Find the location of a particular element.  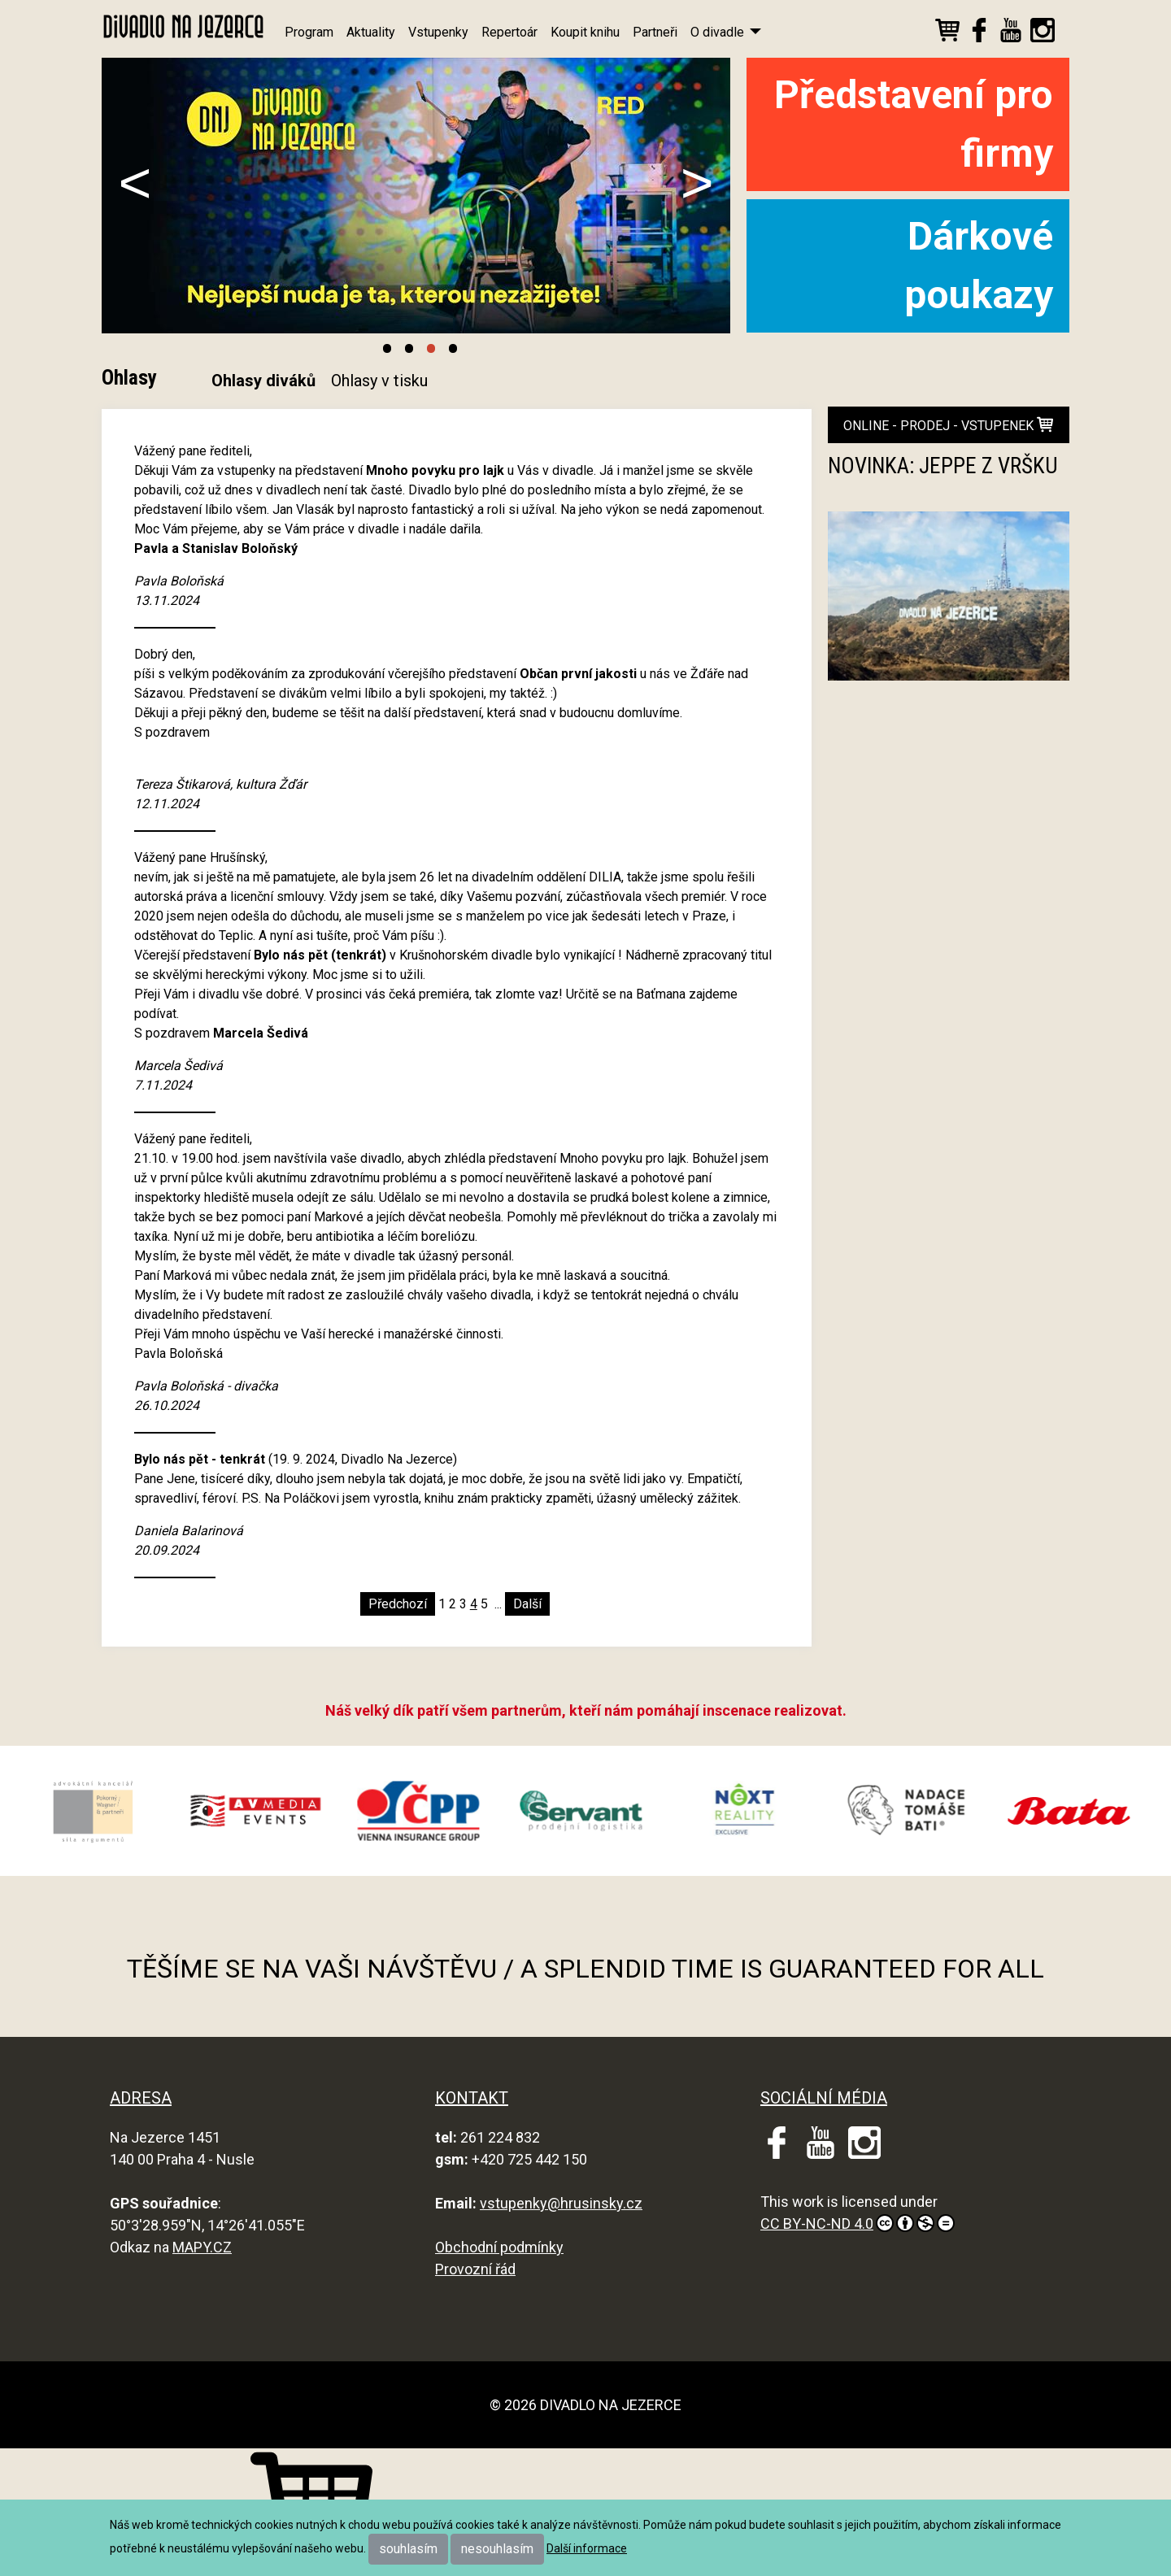

Předchozí is located at coordinates (397, 1604).